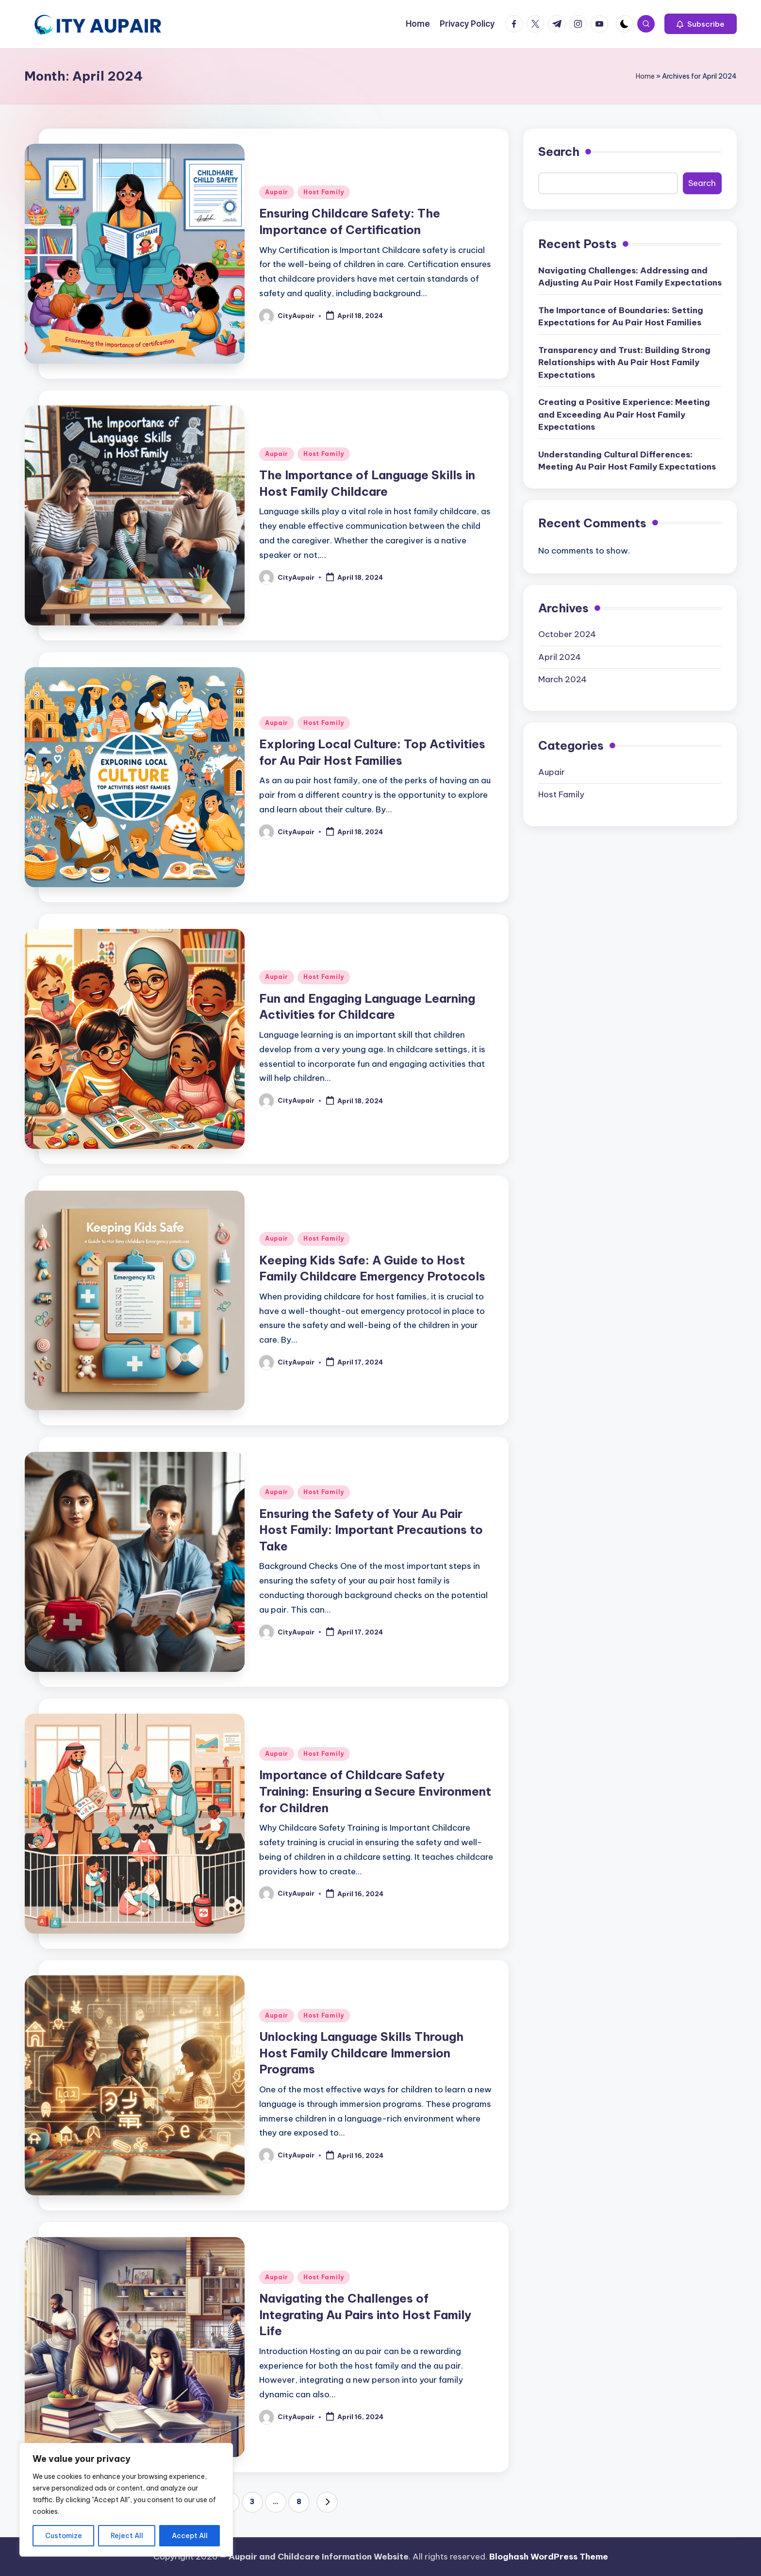 Image resolution: width=761 pixels, height=2576 pixels. What do you see at coordinates (548, 2556) in the screenshot?
I see `Bloghash WordPress Theme` at bounding box center [548, 2556].